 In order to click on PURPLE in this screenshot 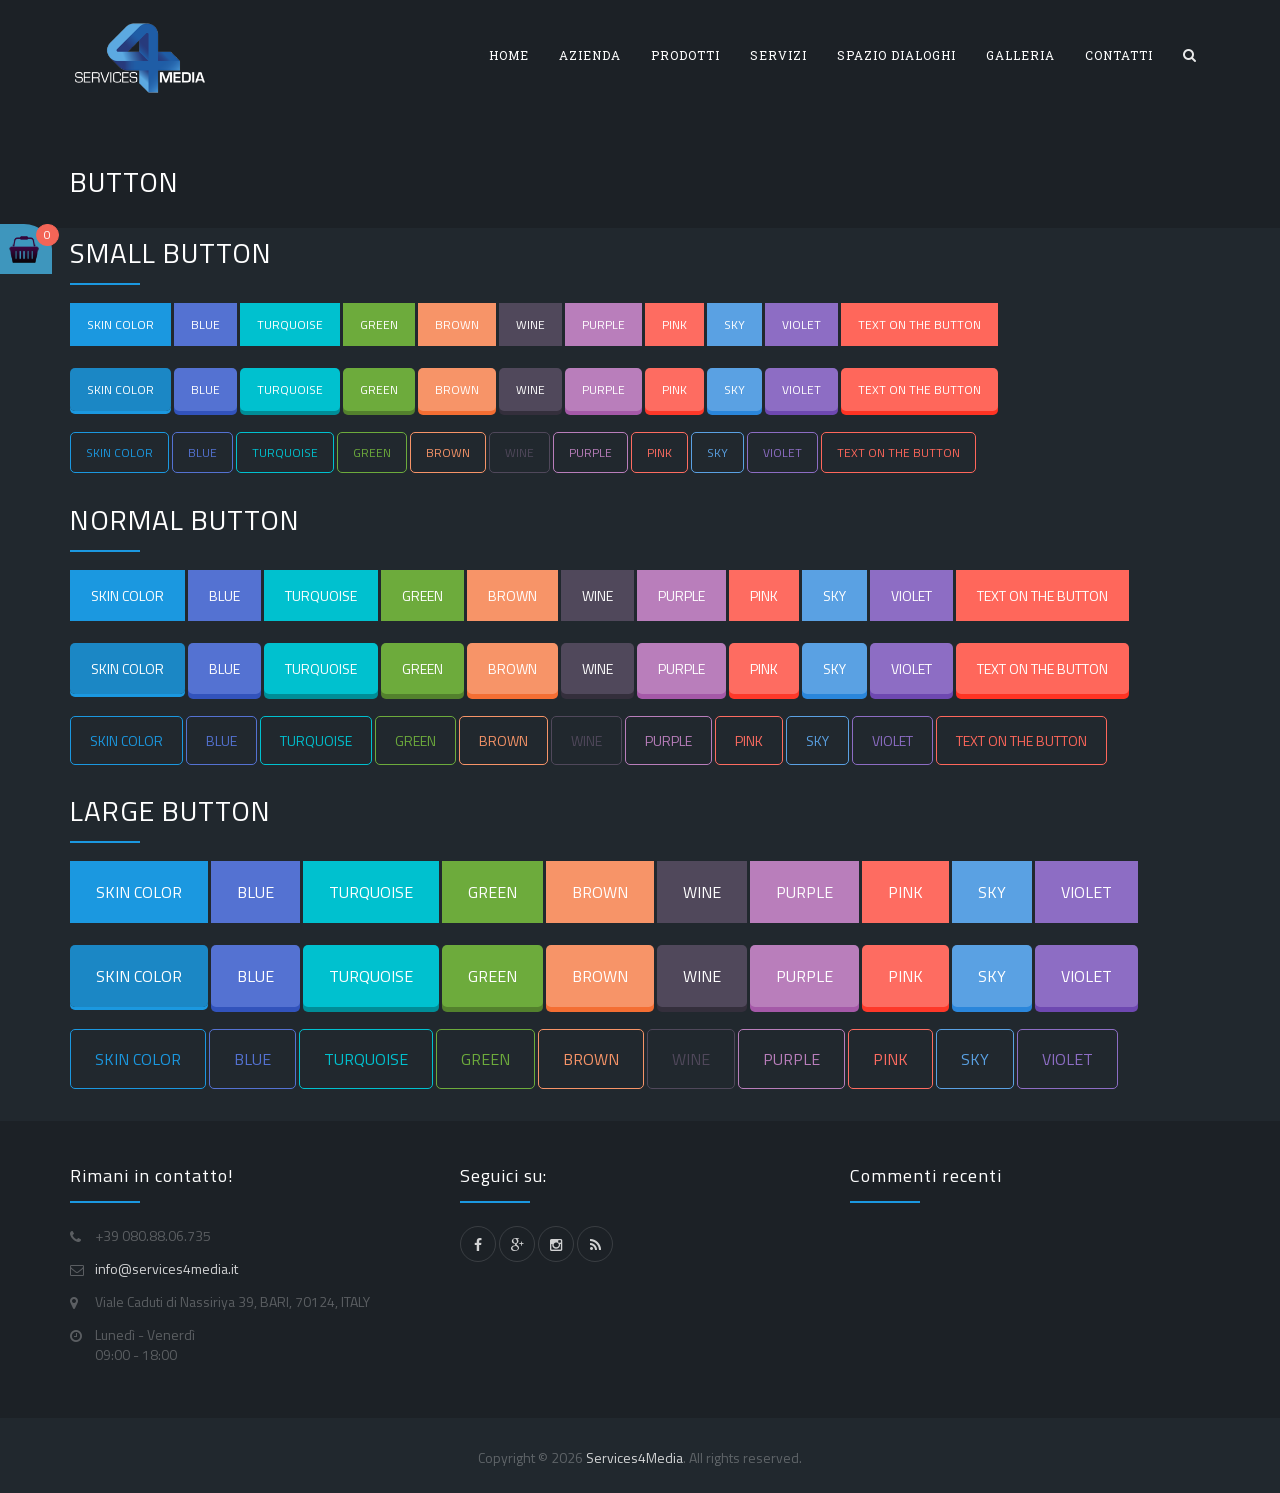, I will do `click(603, 324)`.